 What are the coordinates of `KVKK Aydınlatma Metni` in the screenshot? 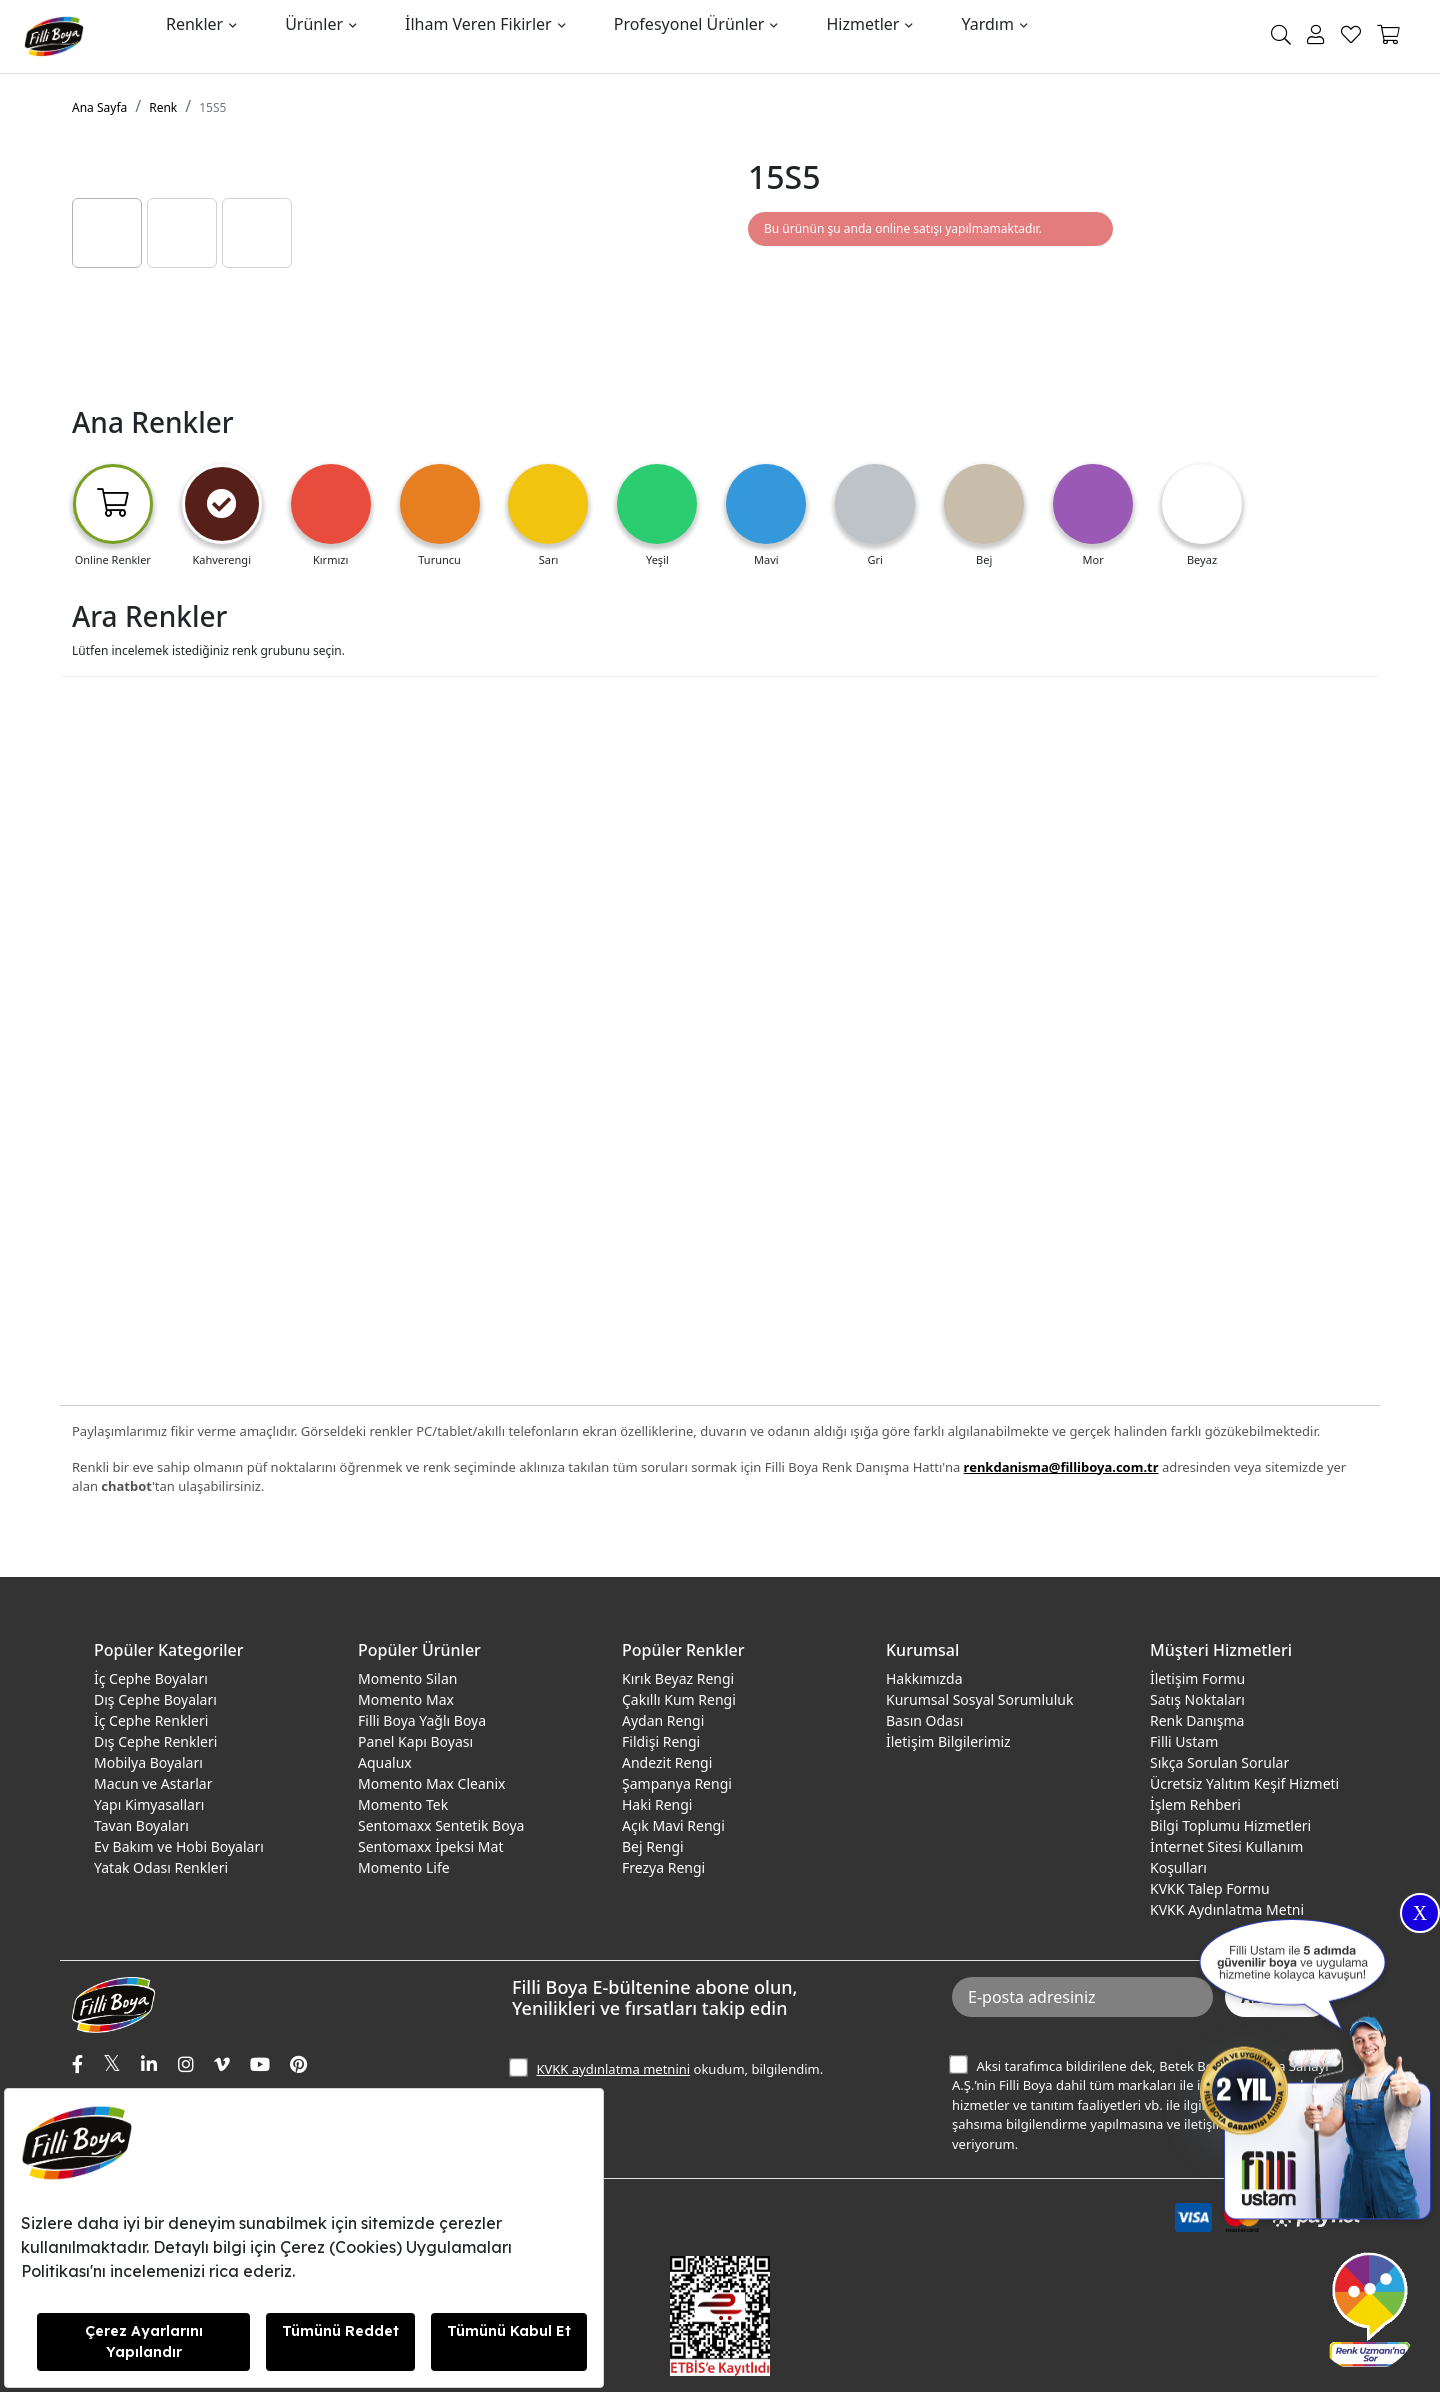 It's located at (1227, 1909).